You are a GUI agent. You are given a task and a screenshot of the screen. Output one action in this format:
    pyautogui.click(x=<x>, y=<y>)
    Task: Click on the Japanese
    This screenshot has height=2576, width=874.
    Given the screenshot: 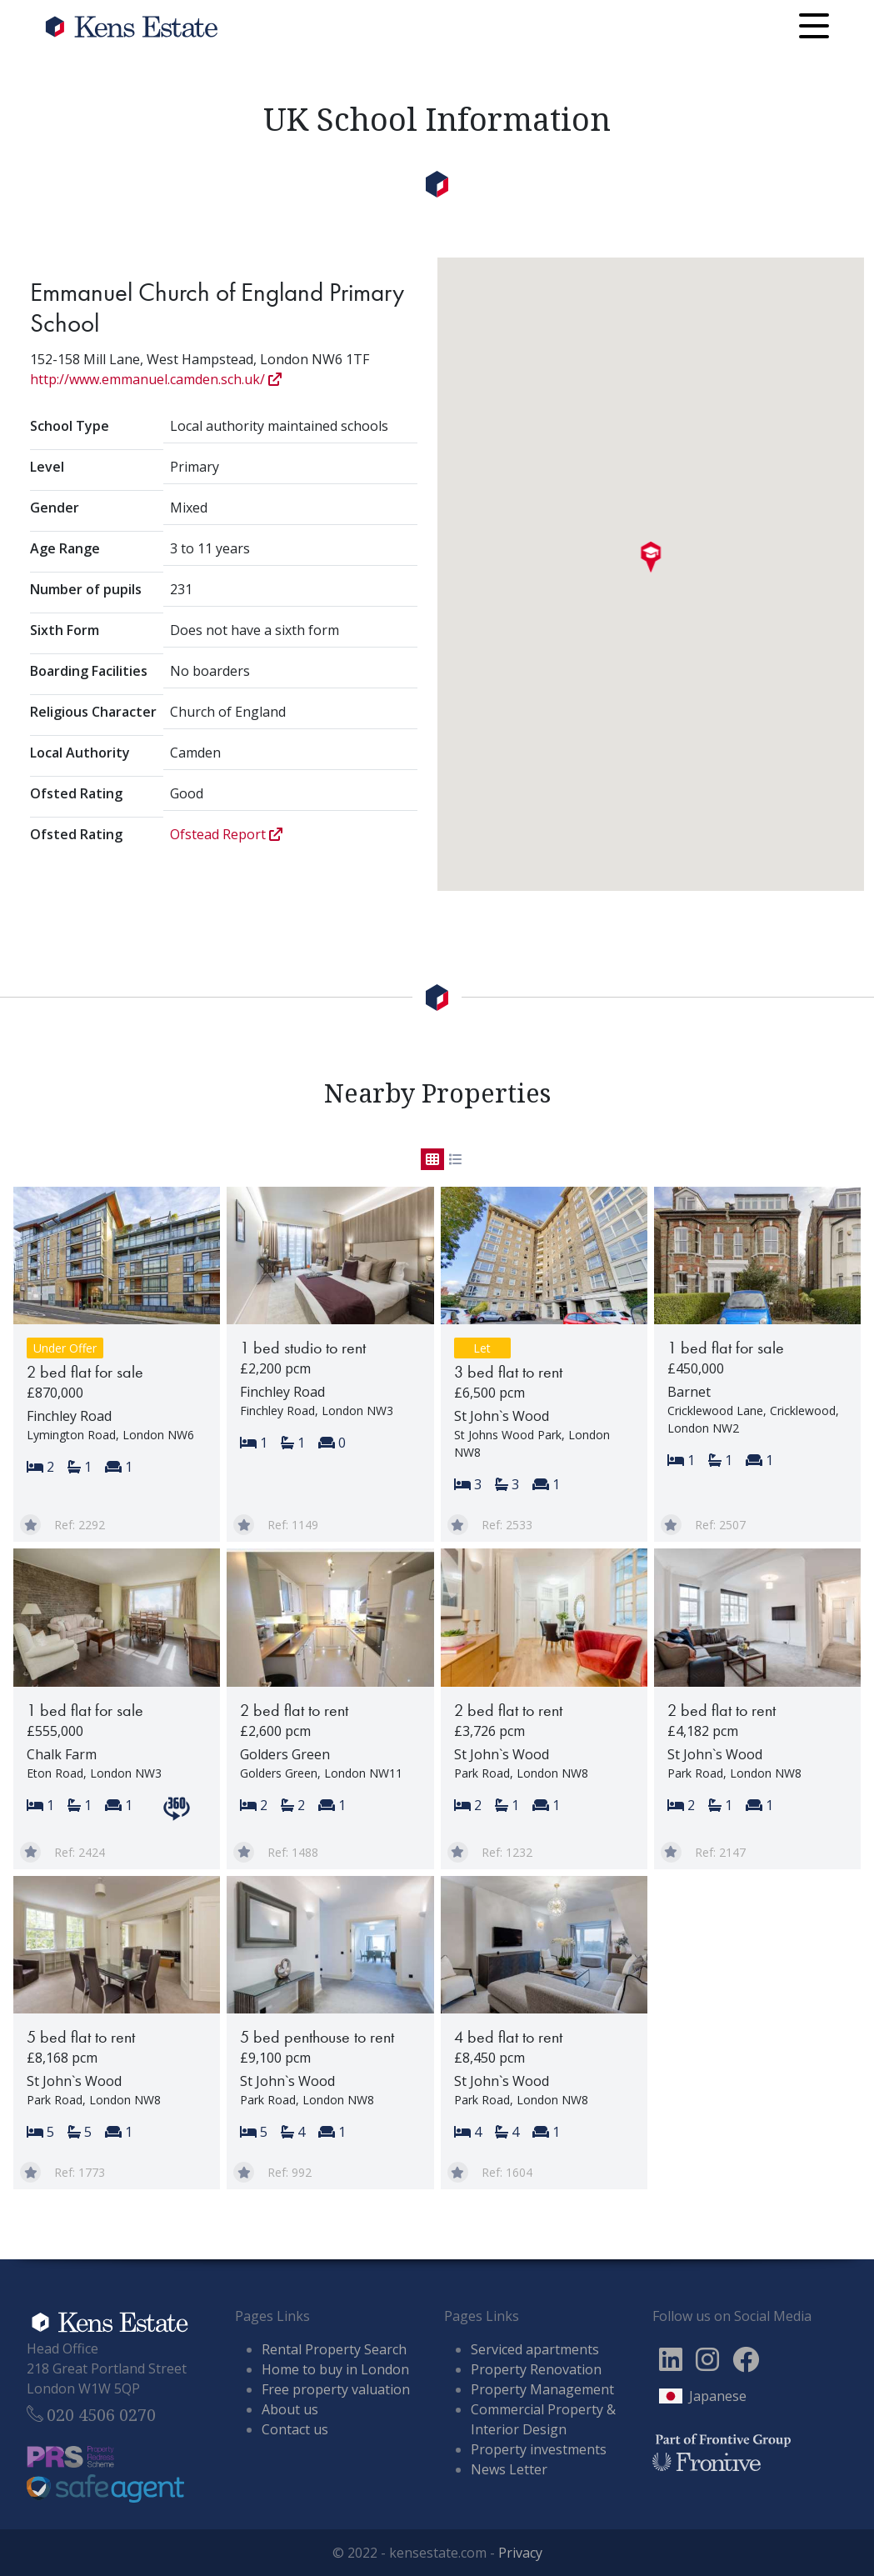 What is the action you would take?
    pyautogui.click(x=718, y=2396)
    